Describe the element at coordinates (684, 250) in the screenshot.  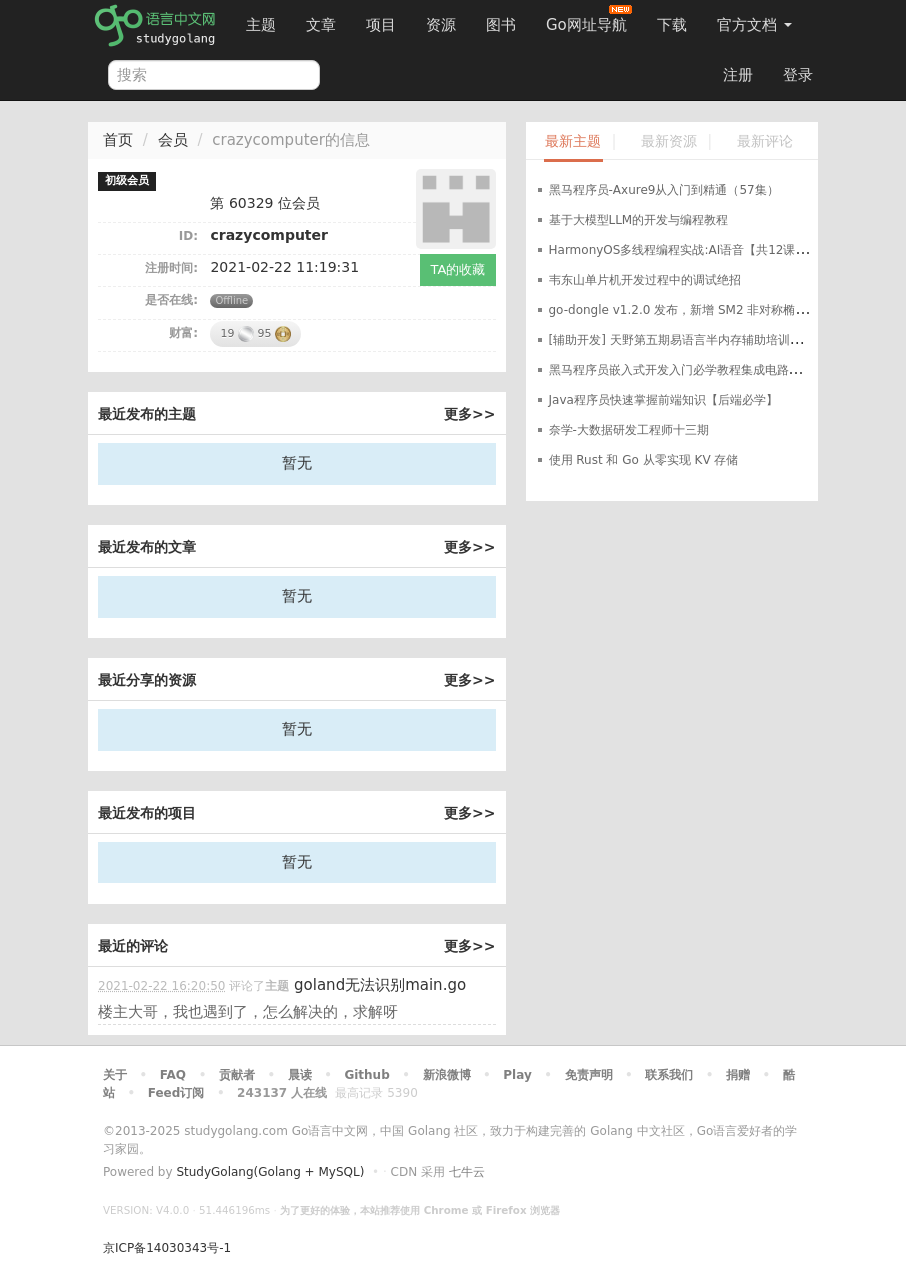
I see `HarmonyOS多线程编程实战:AI语音【共12课时】` at that location.